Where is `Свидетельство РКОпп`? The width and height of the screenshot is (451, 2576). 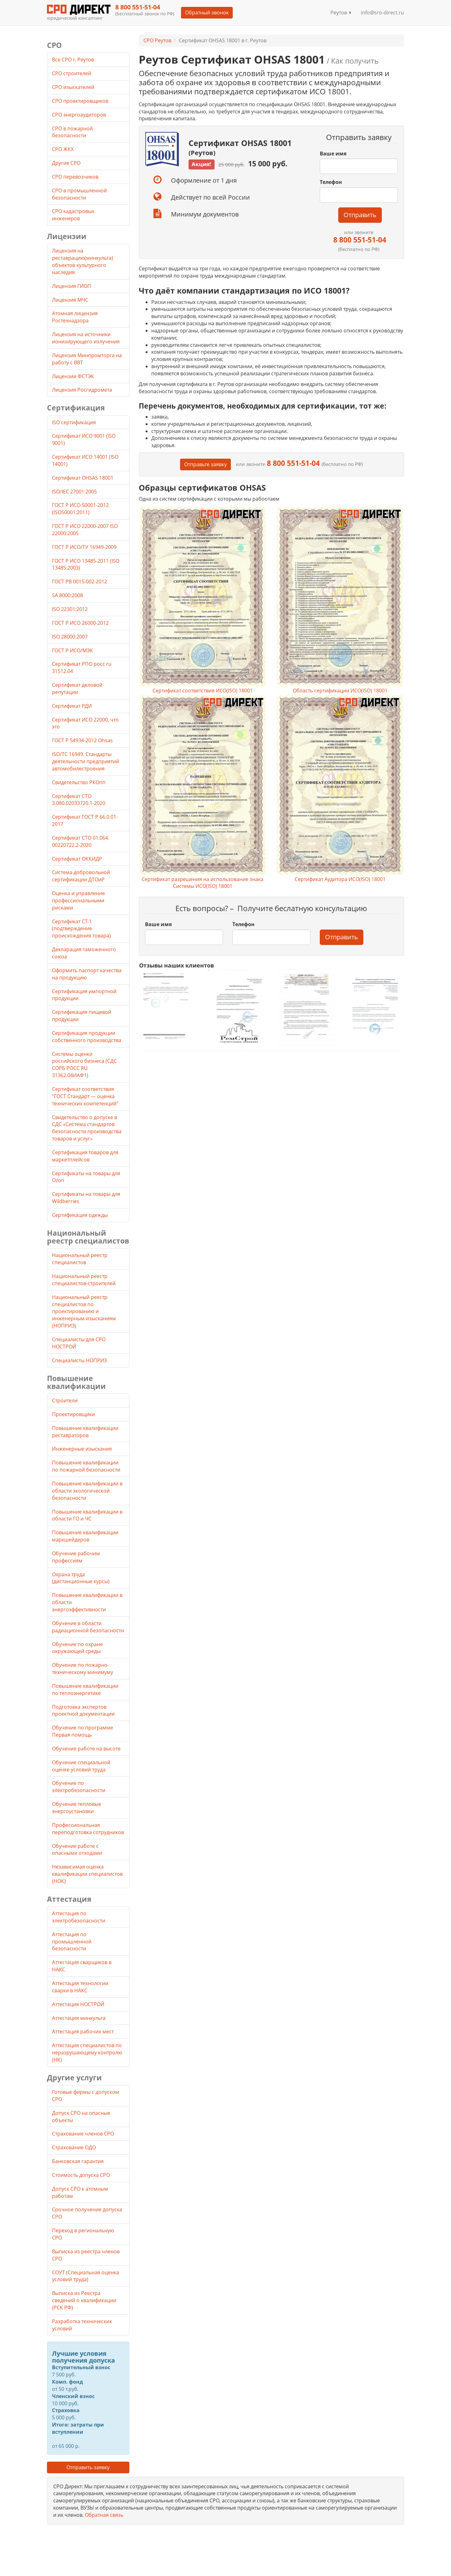
Свидетельство РКОпп is located at coordinates (79, 782).